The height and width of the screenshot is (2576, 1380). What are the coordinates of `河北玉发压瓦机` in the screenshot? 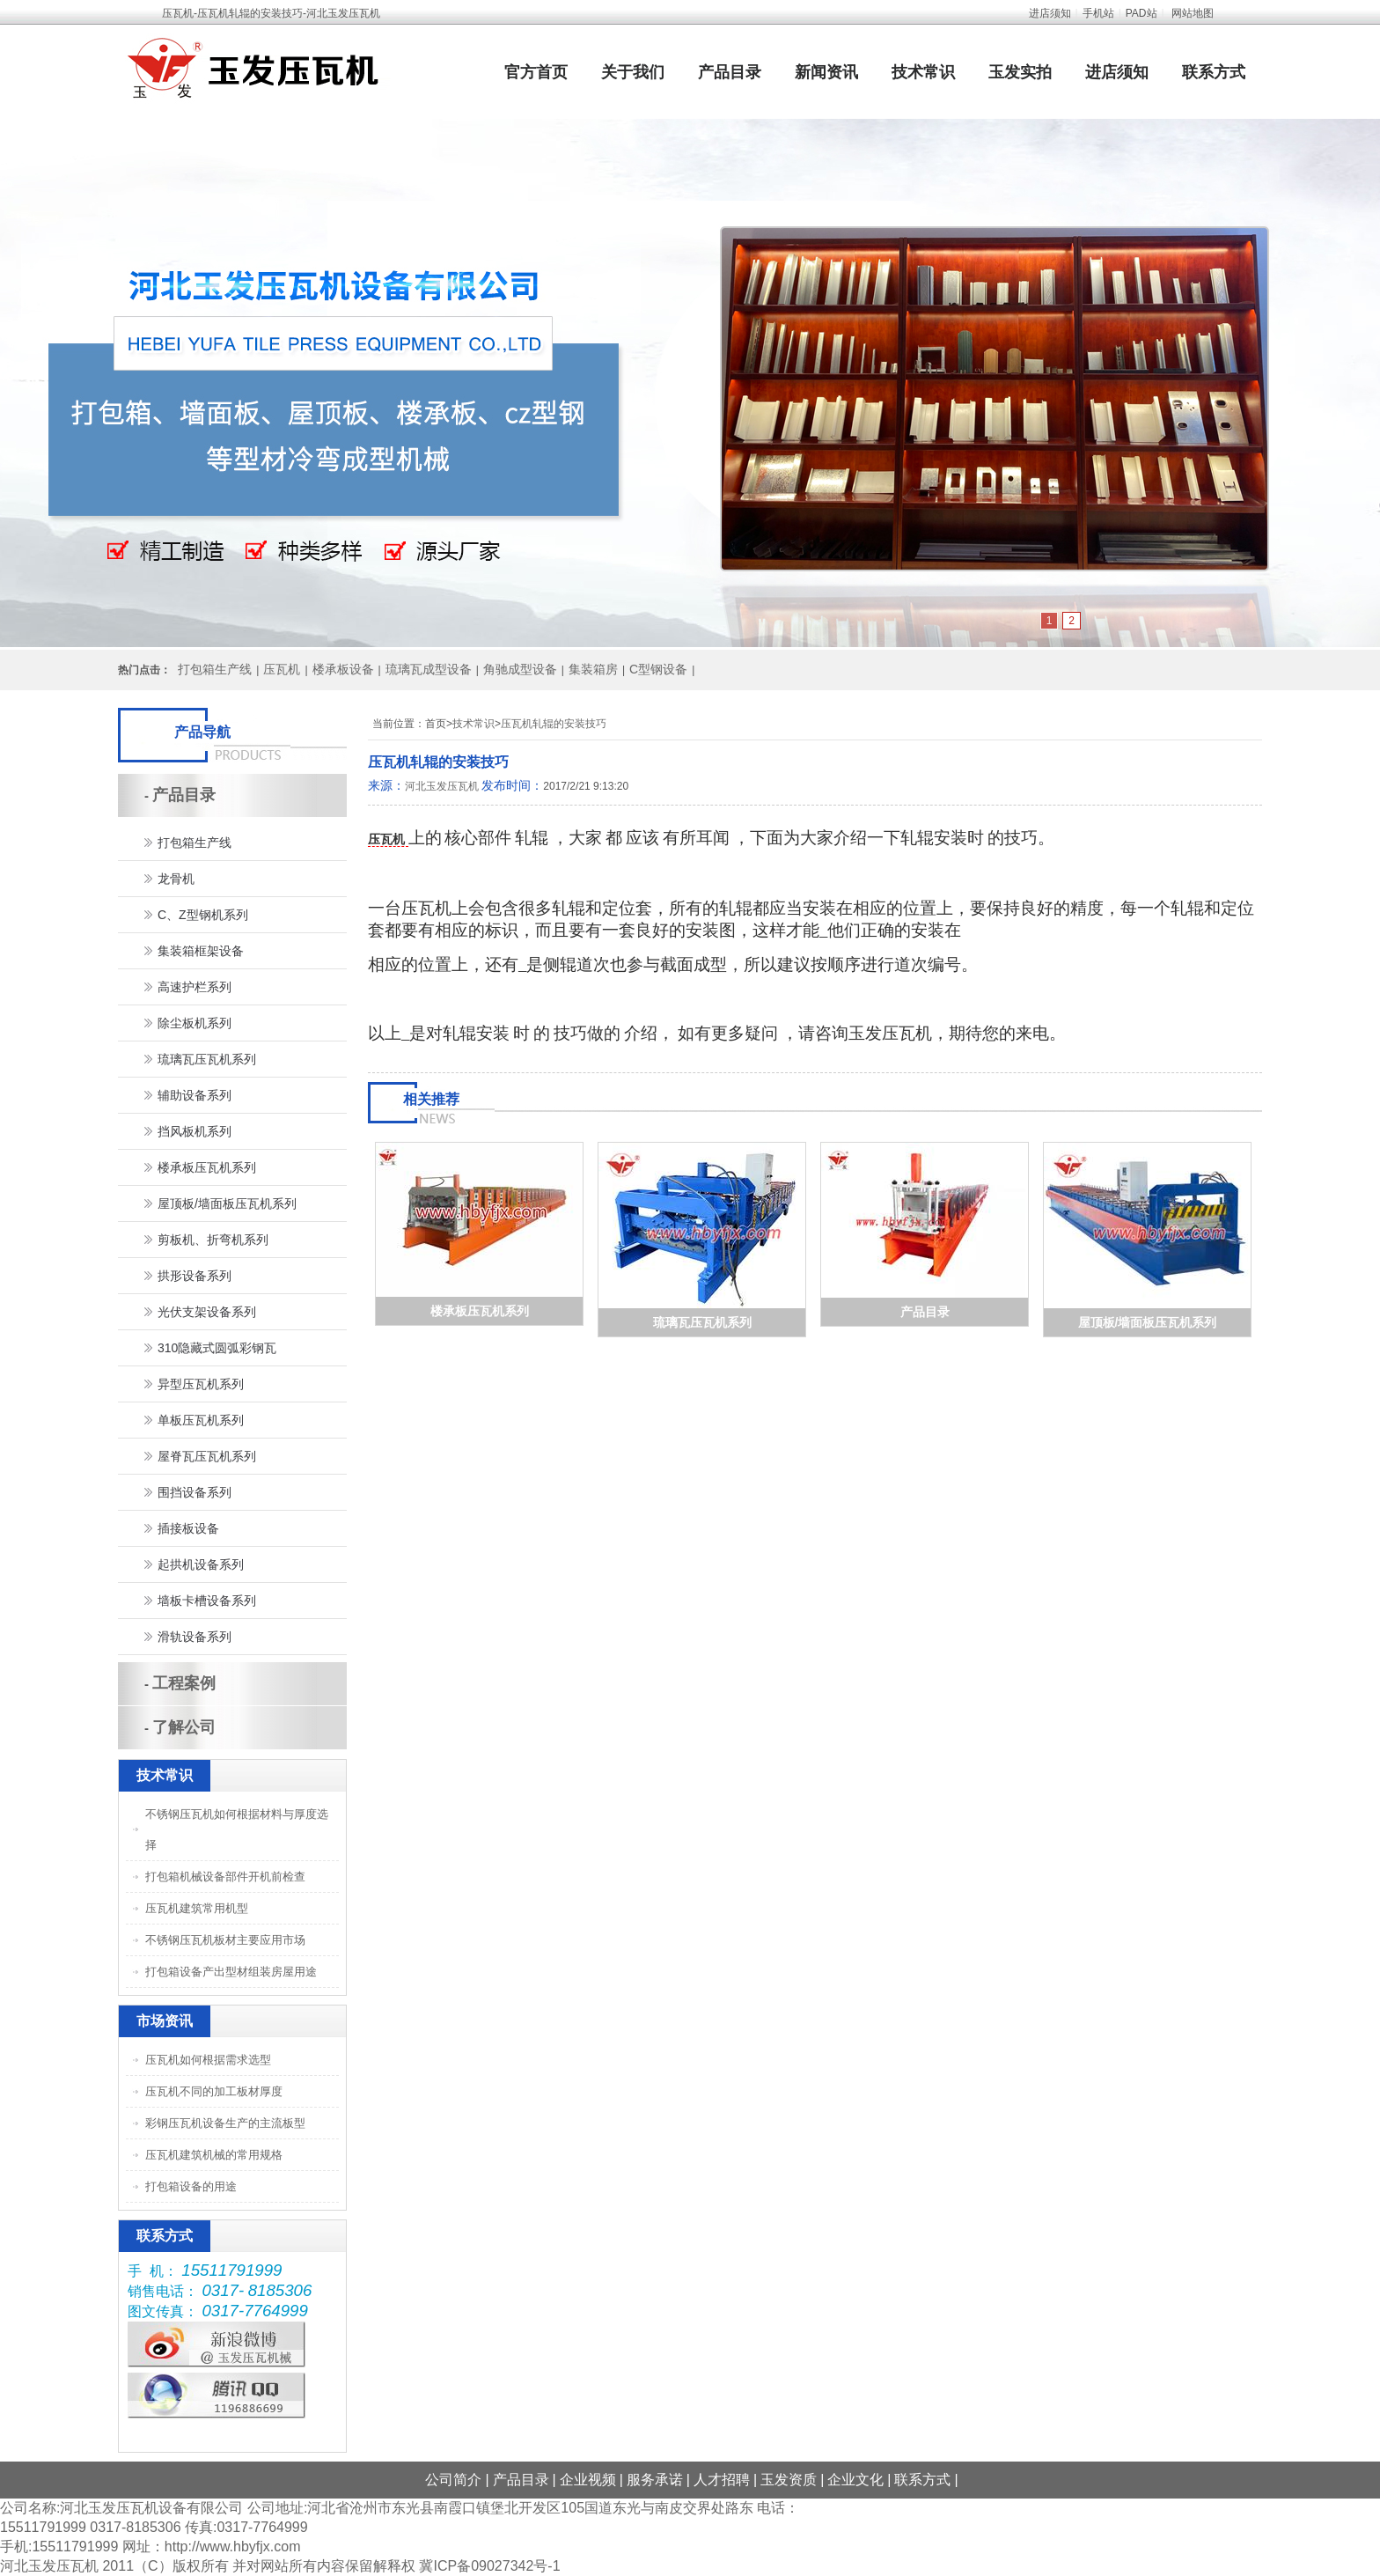 It's located at (442, 786).